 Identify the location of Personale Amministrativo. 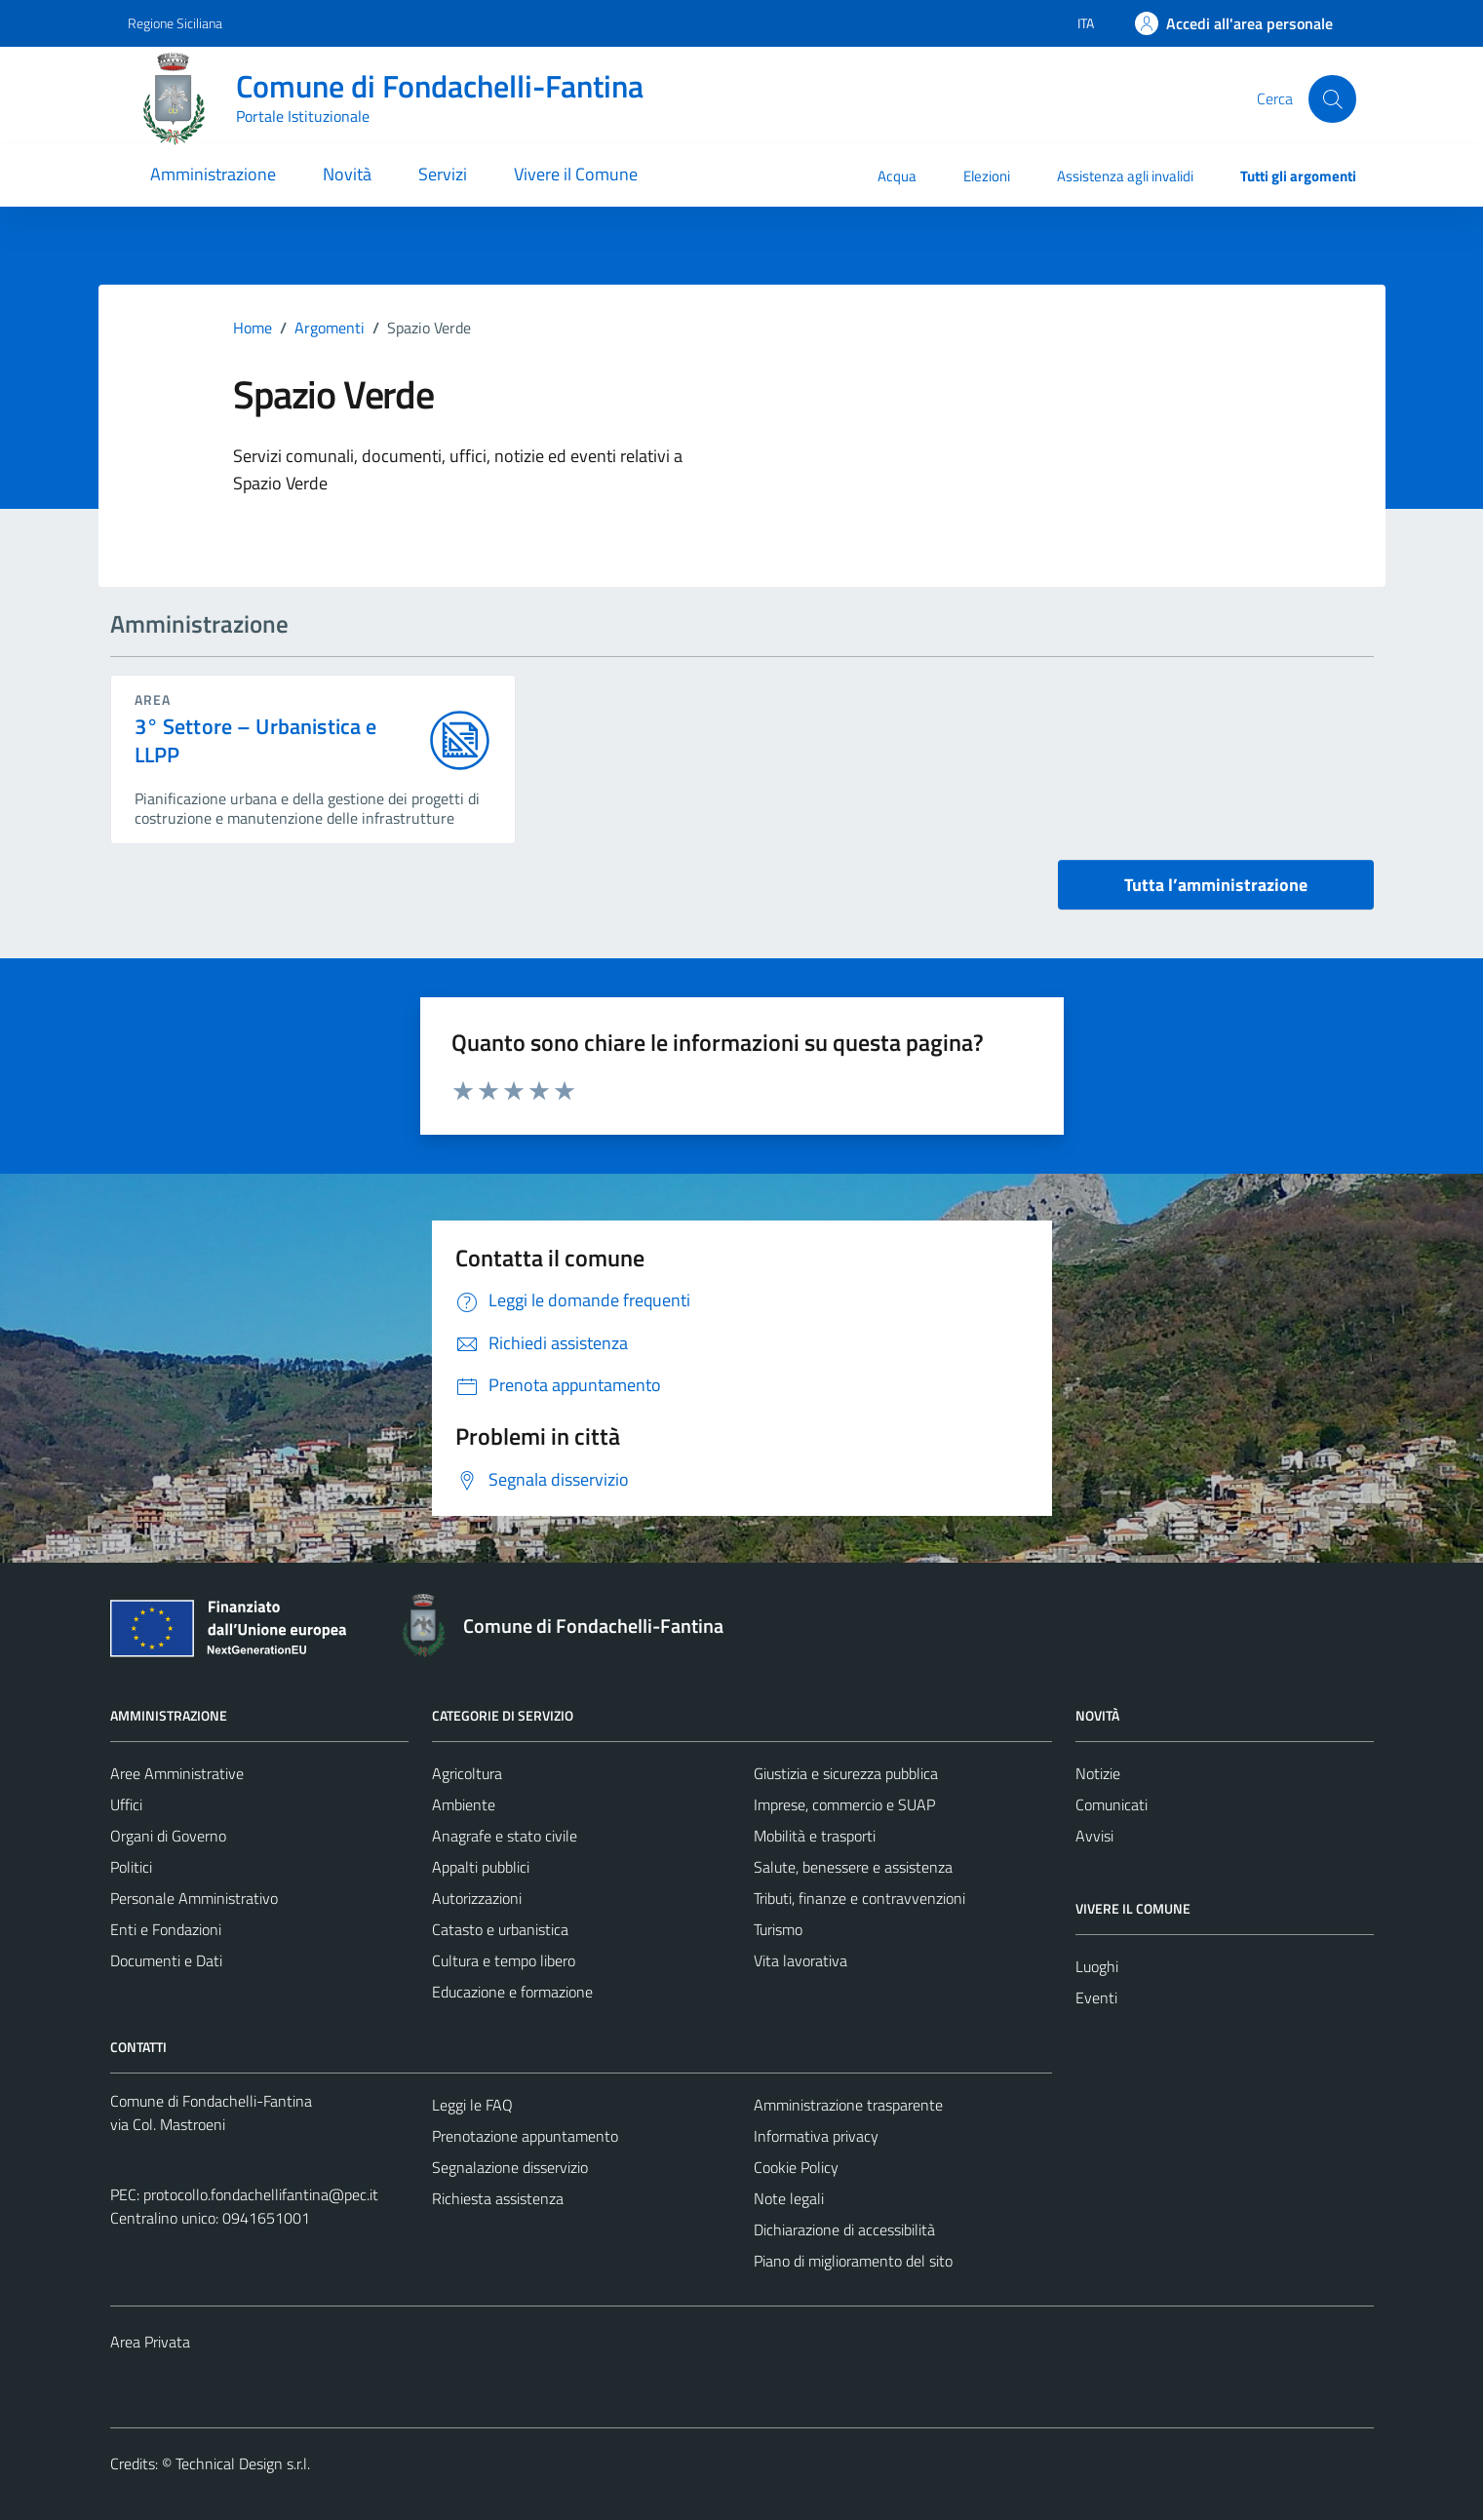
(194, 1898).